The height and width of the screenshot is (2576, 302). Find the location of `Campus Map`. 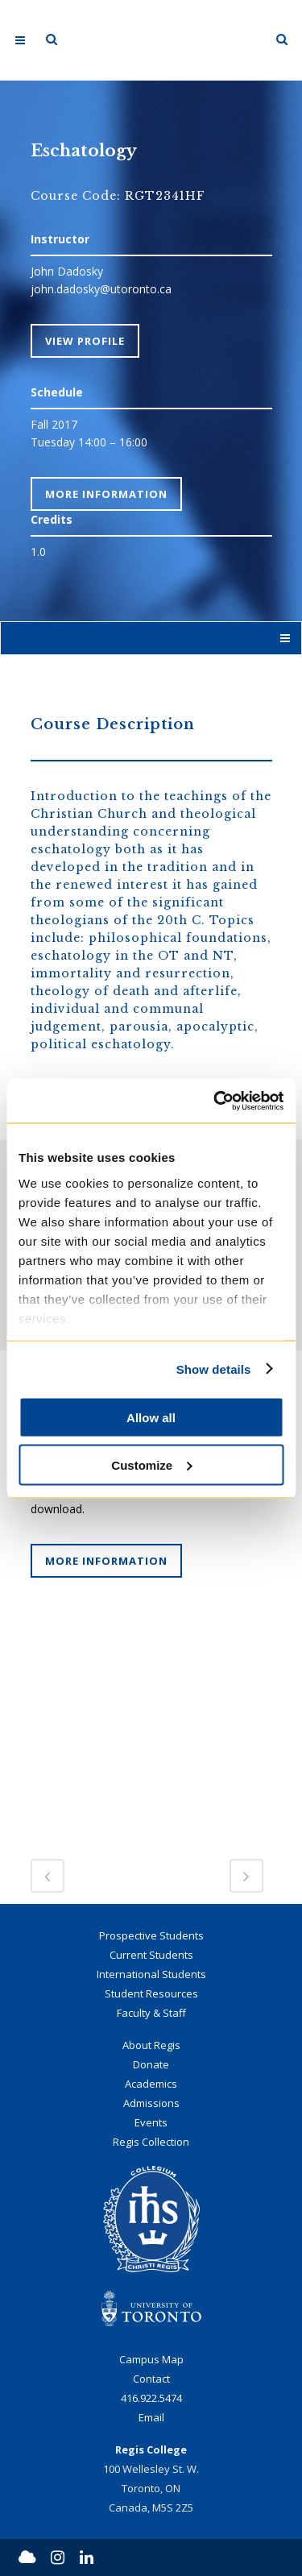

Campus Map is located at coordinates (151, 2359).